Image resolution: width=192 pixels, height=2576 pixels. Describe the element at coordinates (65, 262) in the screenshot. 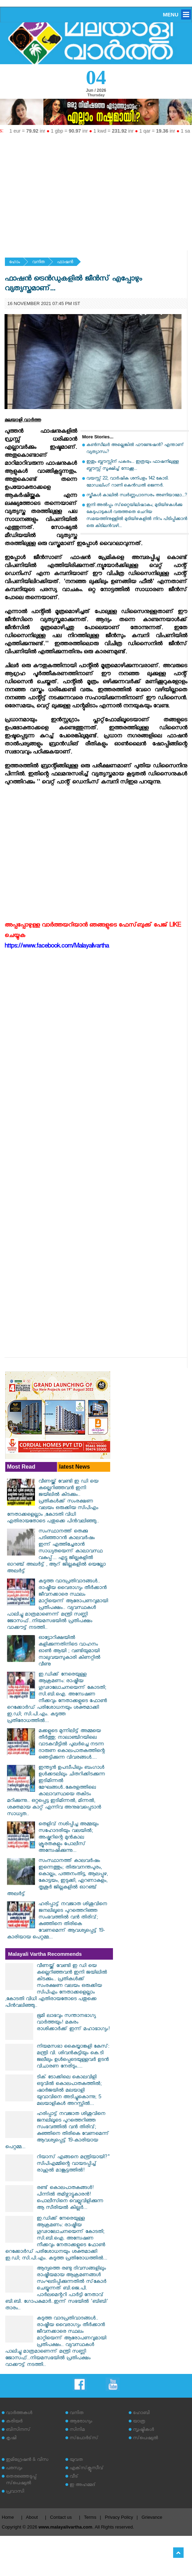

I see `ഫാഷന്‍` at that location.